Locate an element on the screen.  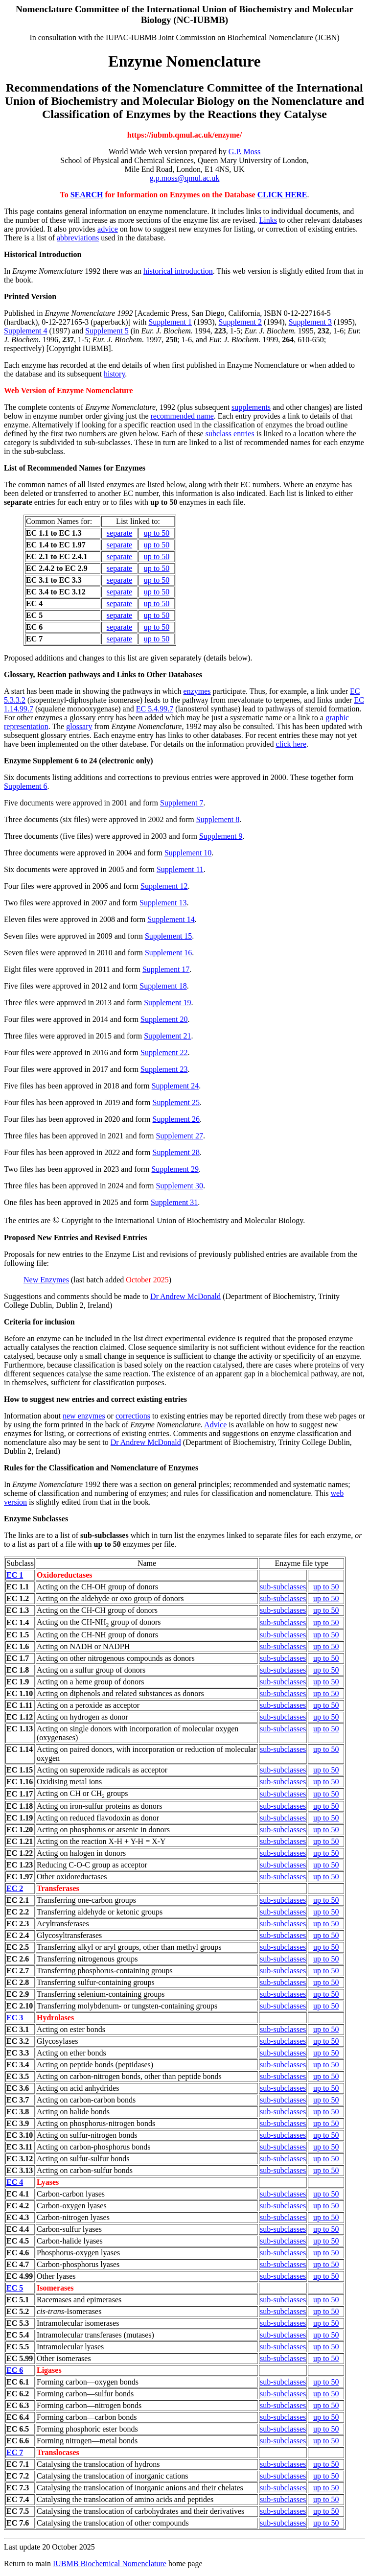
Supplement 27 is located at coordinates (179, 1136).